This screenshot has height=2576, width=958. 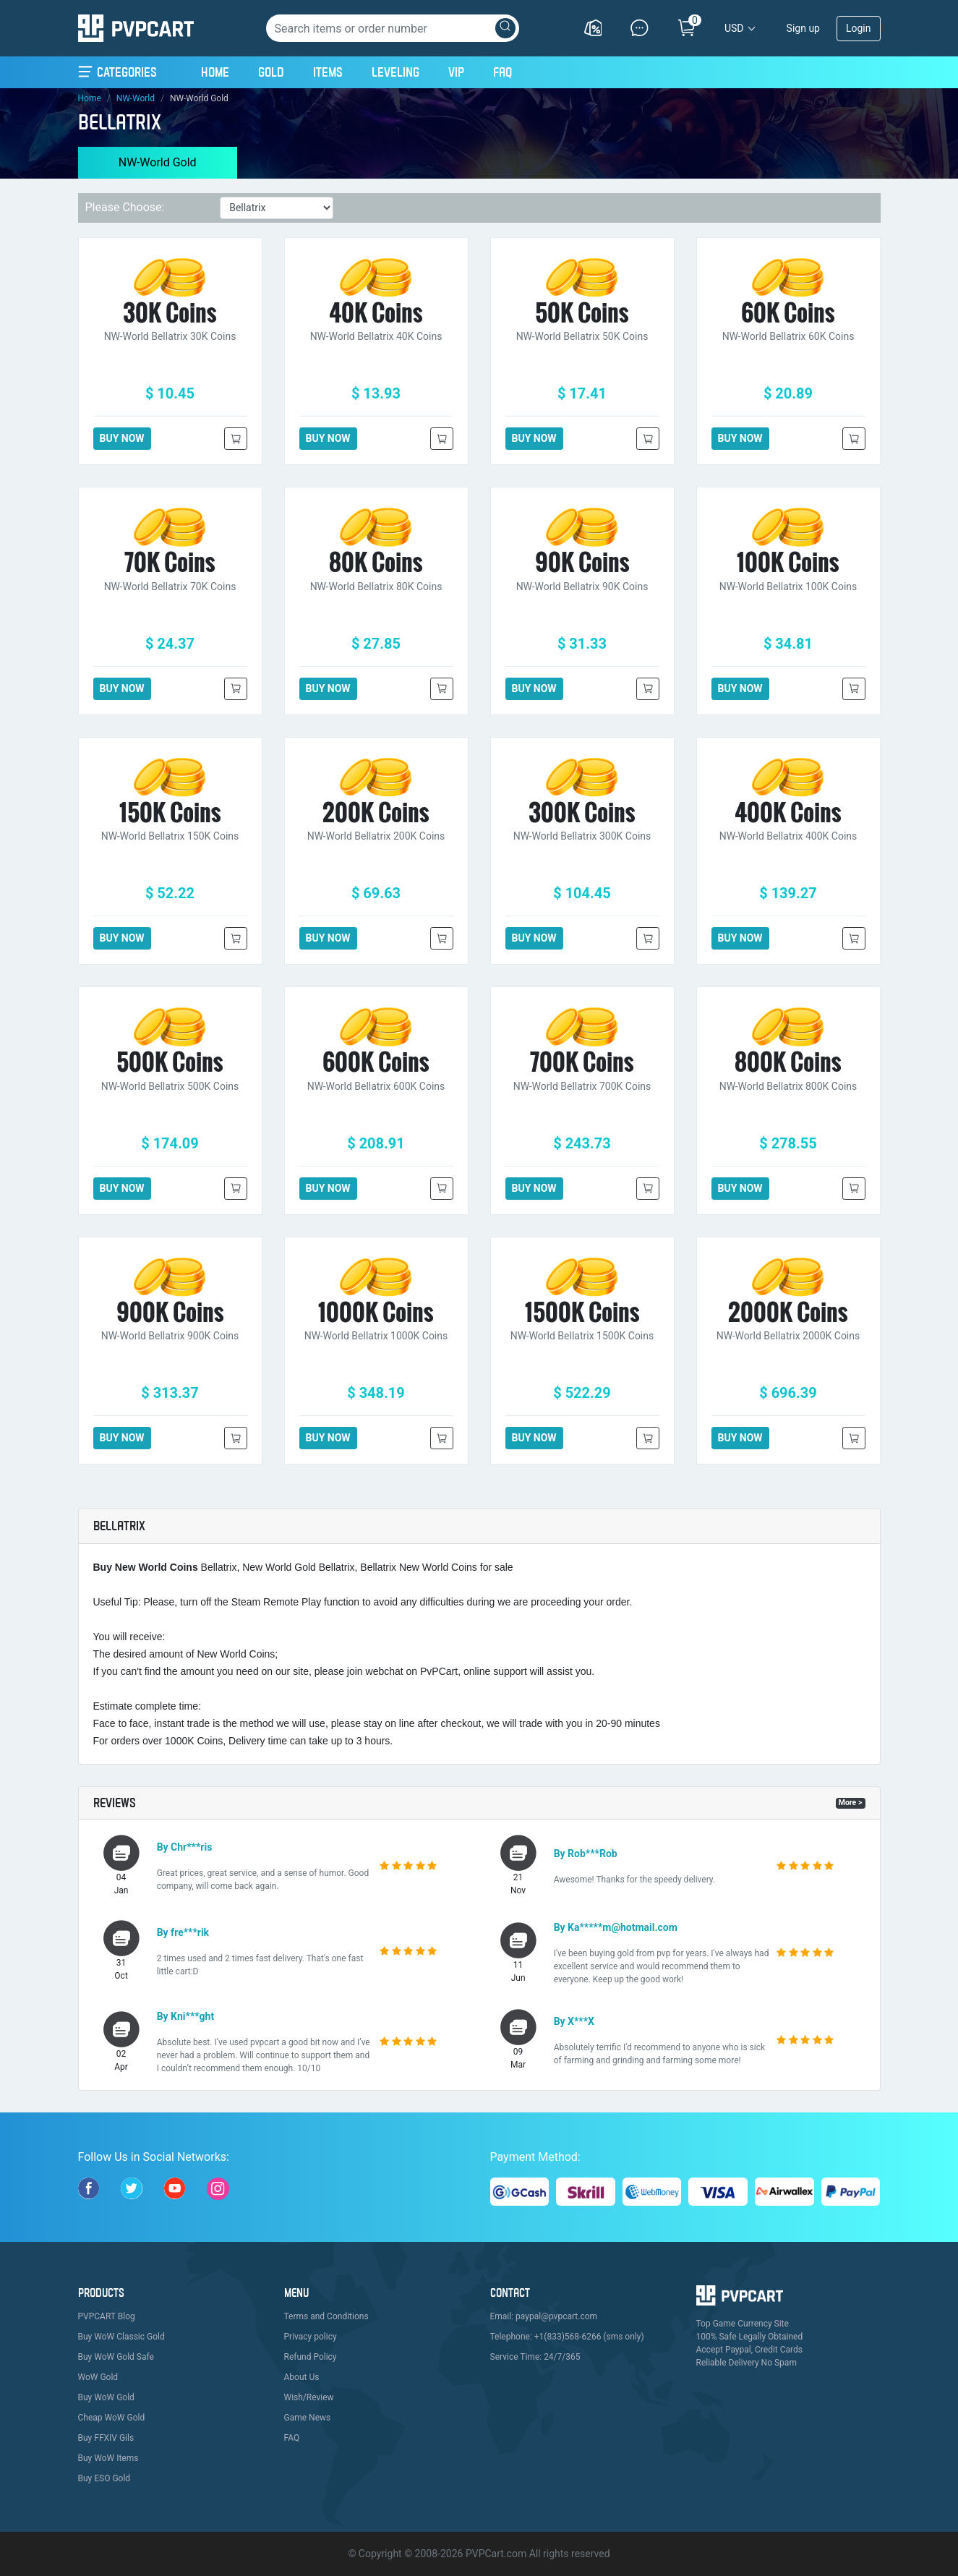 What do you see at coordinates (98, 2377) in the screenshot?
I see `WoW Gold` at bounding box center [98, 2377].